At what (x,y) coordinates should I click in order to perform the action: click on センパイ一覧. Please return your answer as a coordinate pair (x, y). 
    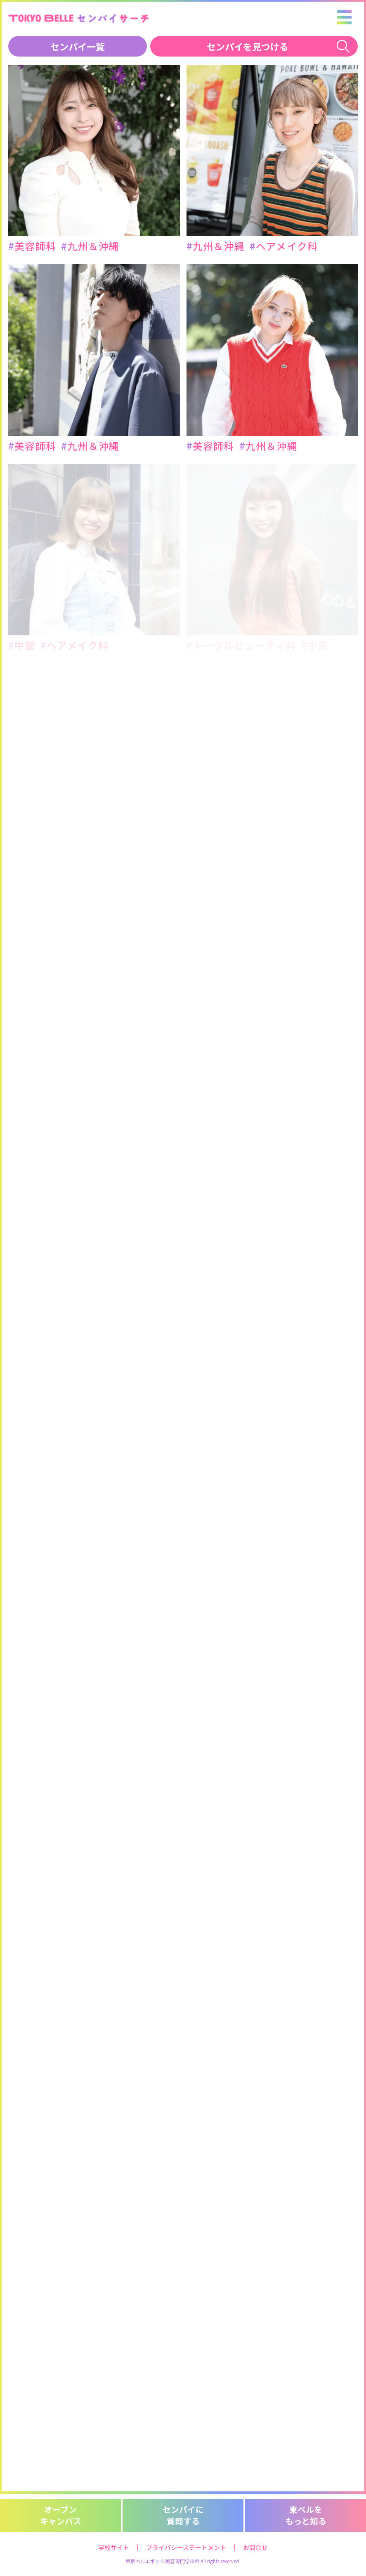
    Looking at the image, I should click on (77, 46).